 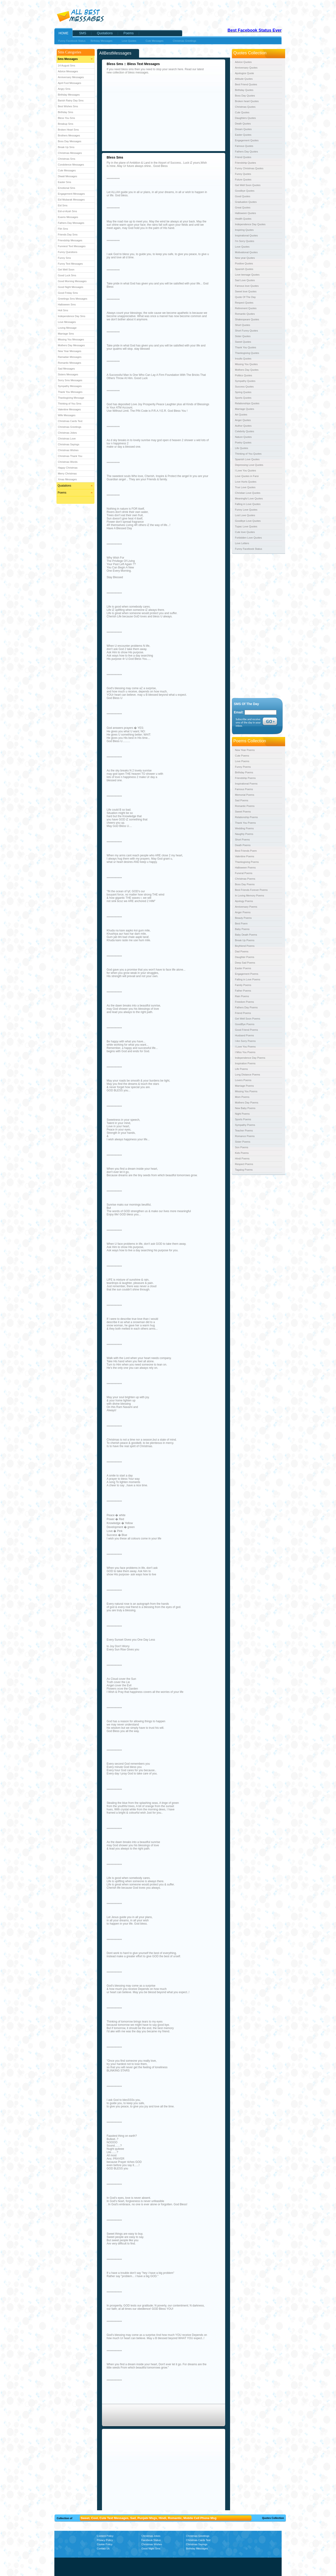 What do you see at coordinates (243, 425) in the screenshot?
I see `Author Quotes` at bounding box center [243, 425].